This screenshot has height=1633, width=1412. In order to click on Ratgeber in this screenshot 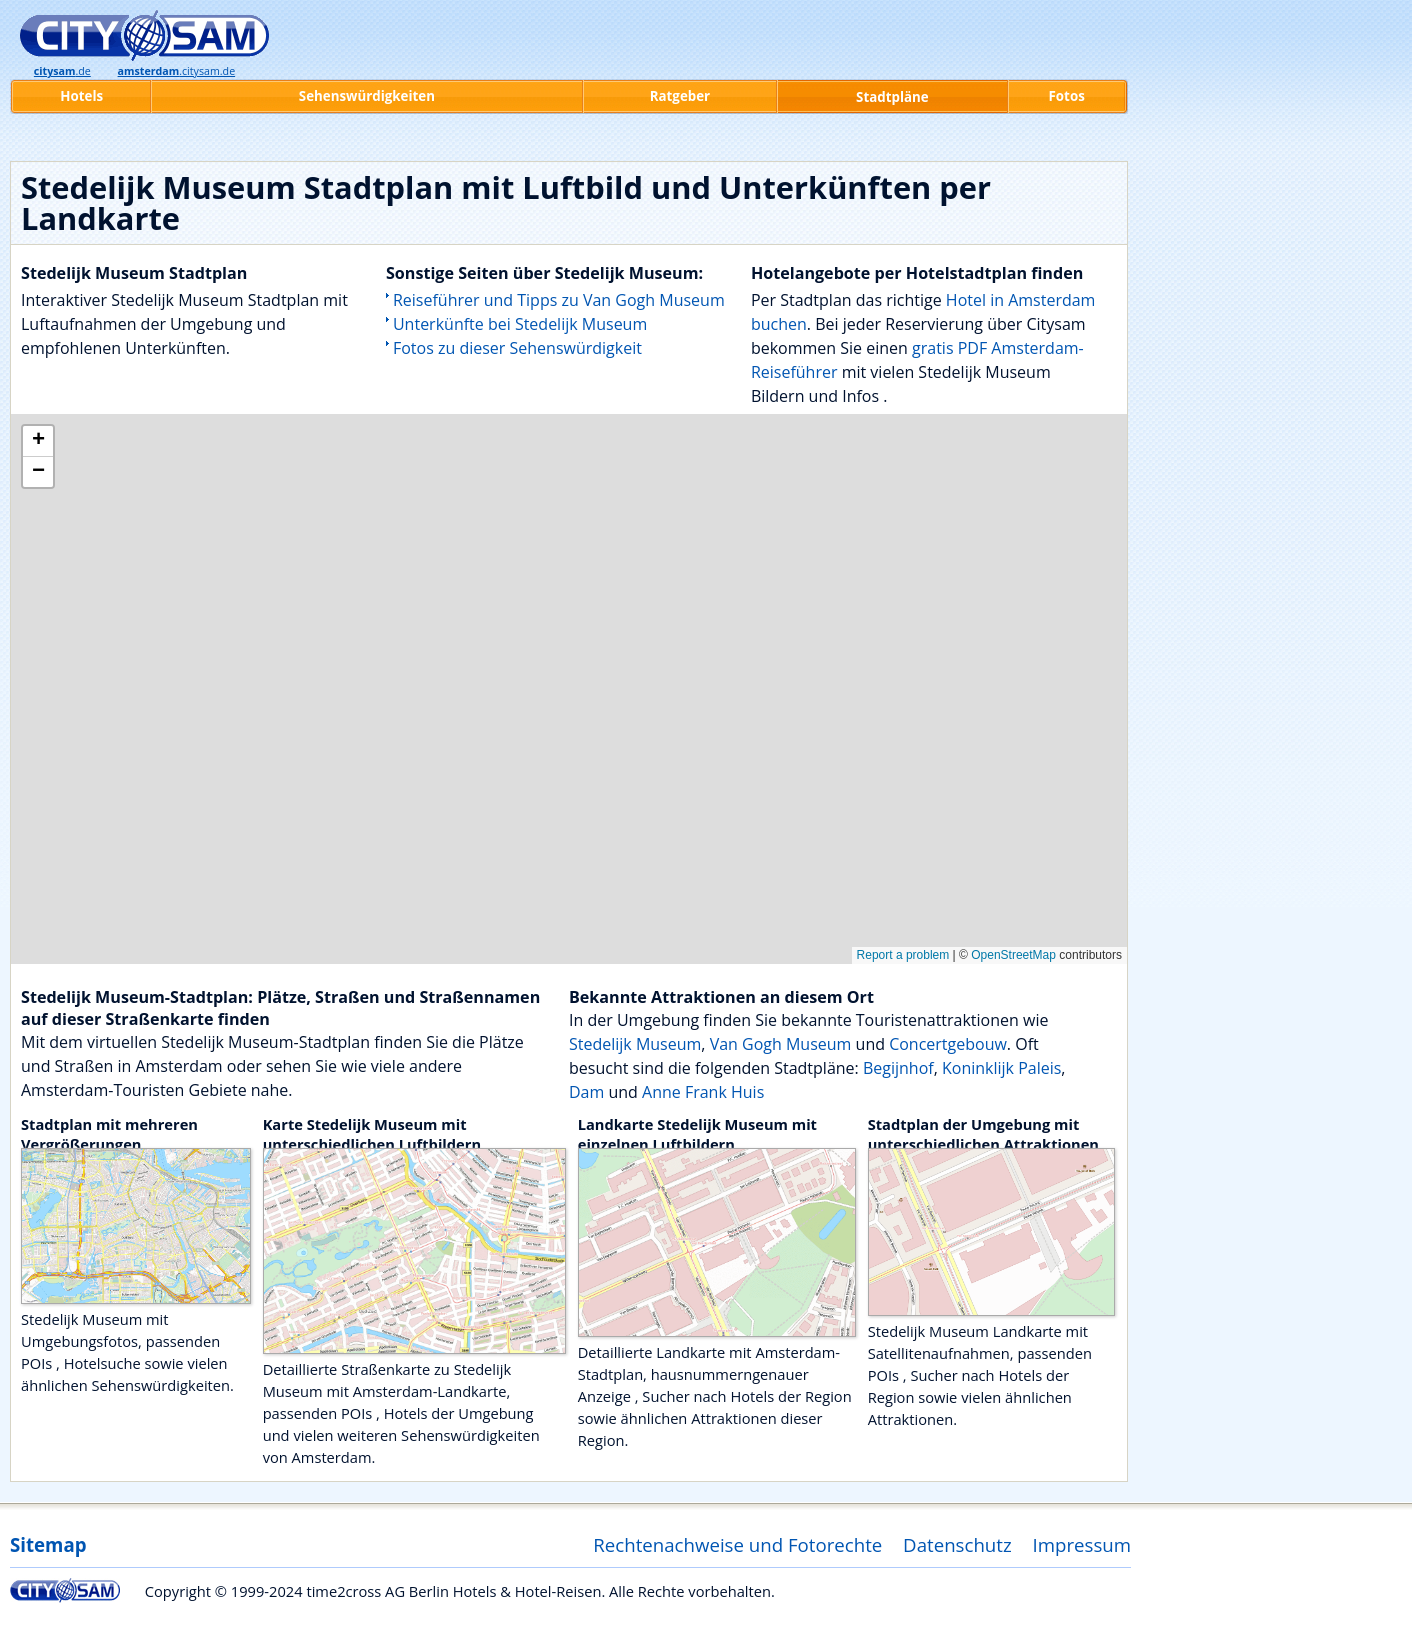, I will do `click(680, 96)`.